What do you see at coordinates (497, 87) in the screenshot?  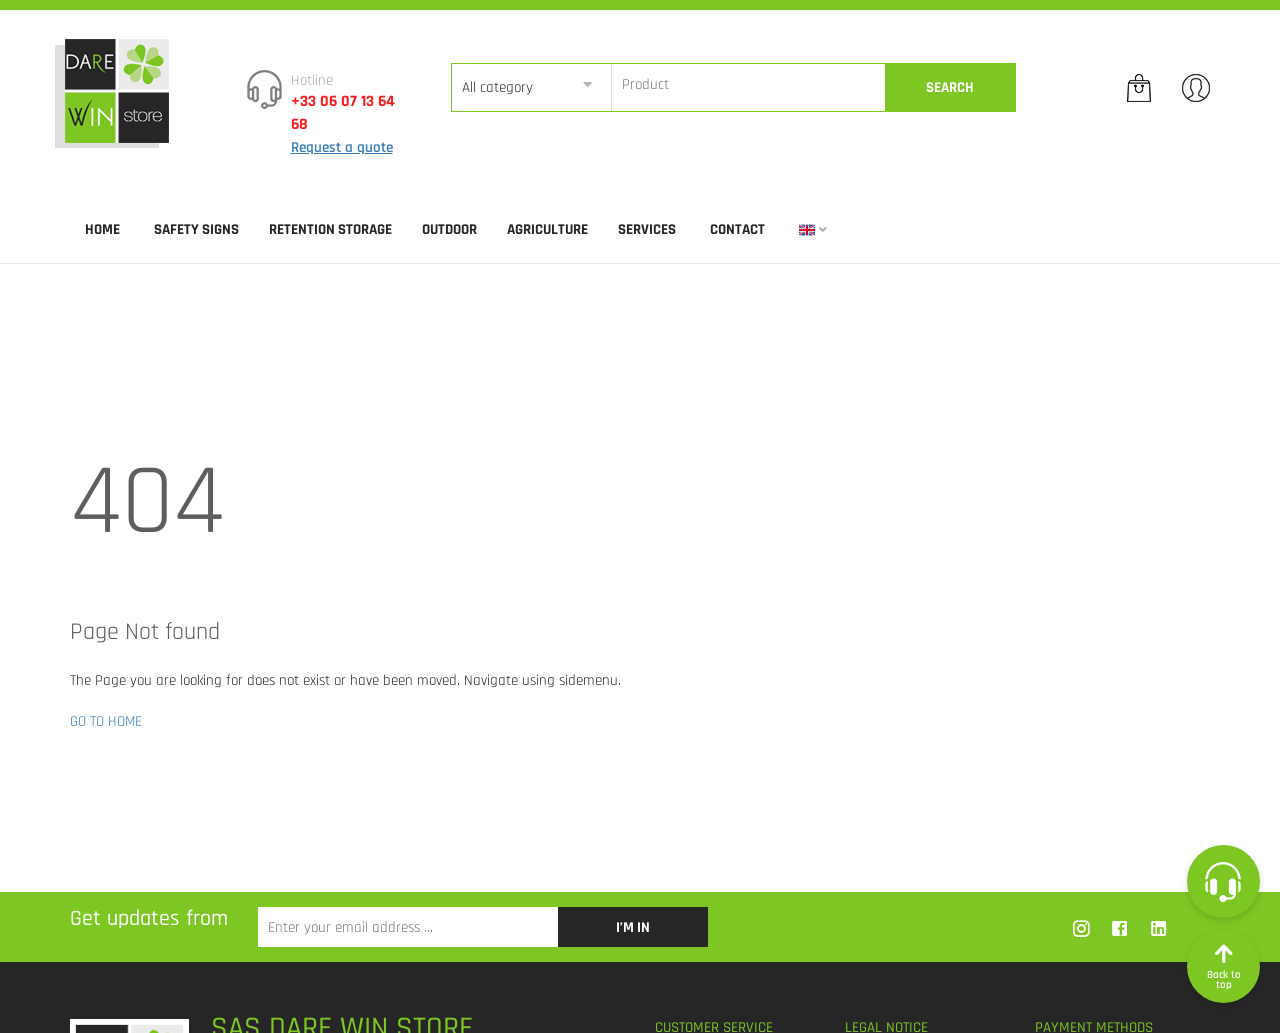 I see `All category` at bounding box center [497, 87].